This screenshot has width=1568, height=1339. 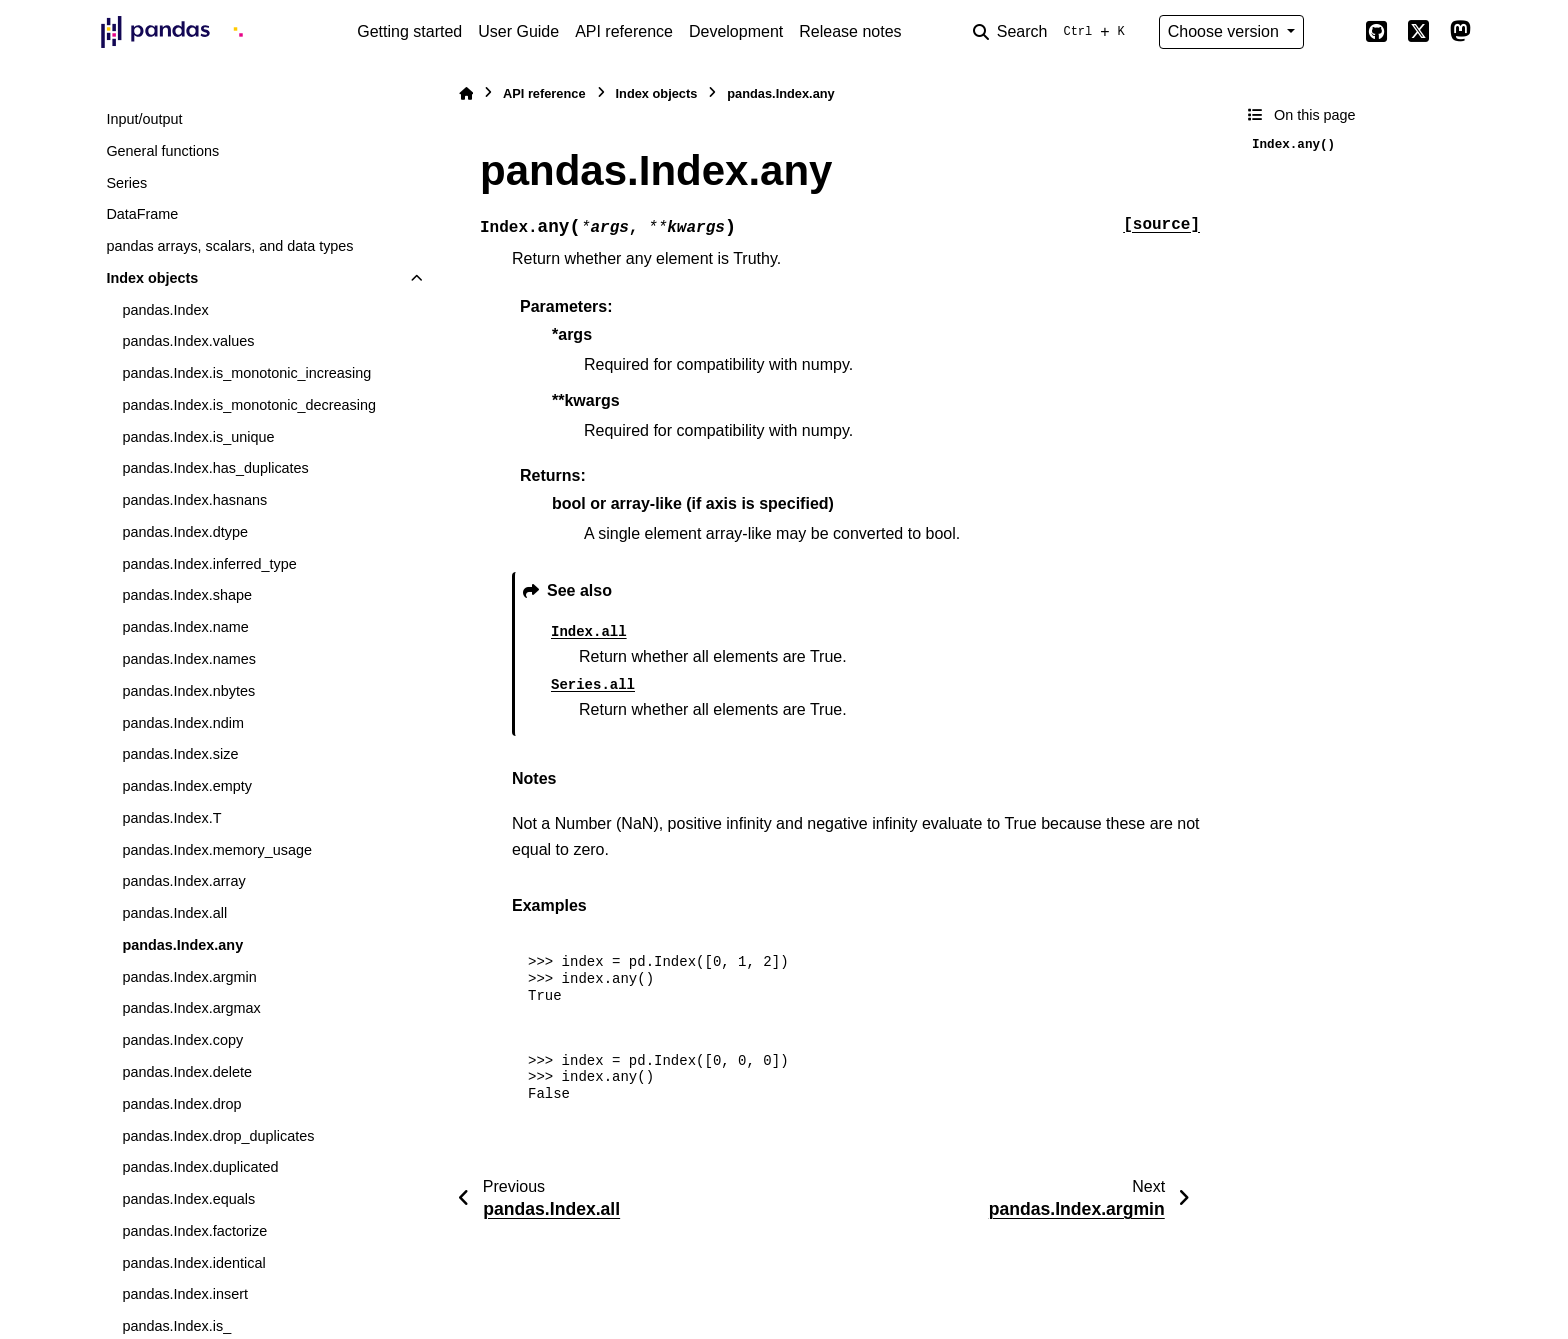 I want to click on pandas.Index.has_duplicates, so click(x=215, y=468).